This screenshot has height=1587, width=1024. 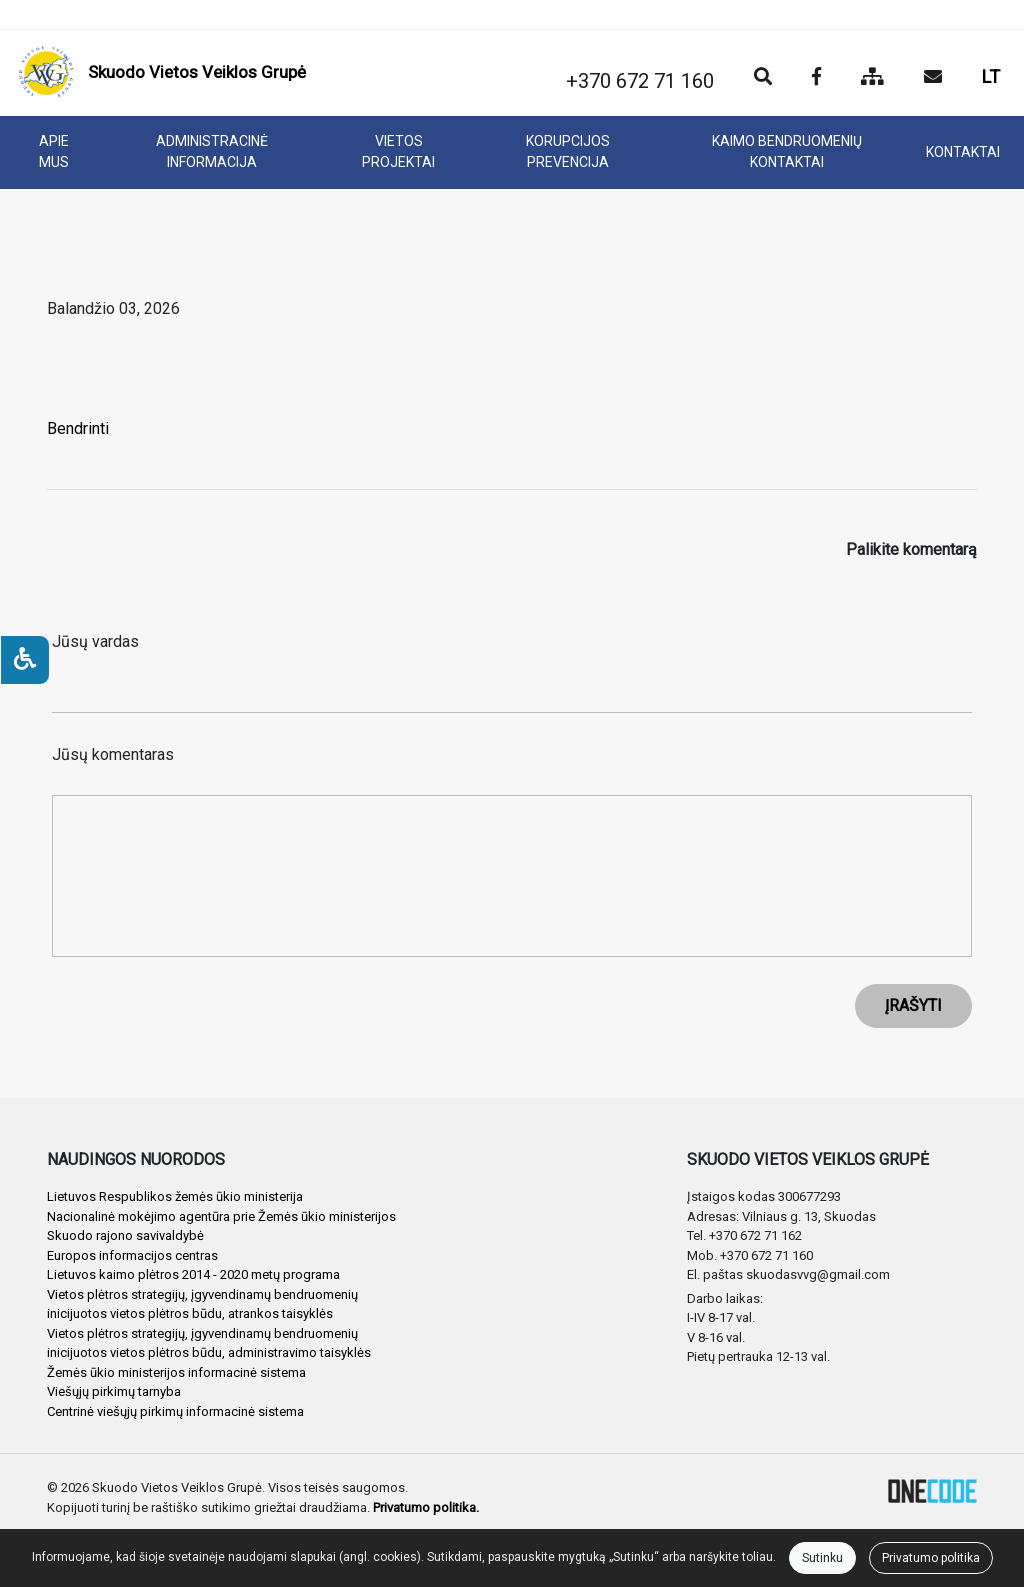 What do you see at coordinates (209, 1343) in the screenshot?
I see `Vietos plėtros strategijų, įgyvendinamų bendruomenių inicijuotos vietos plėtros būdu, administravimo taisyklės` at bounding box center [209, 1343].